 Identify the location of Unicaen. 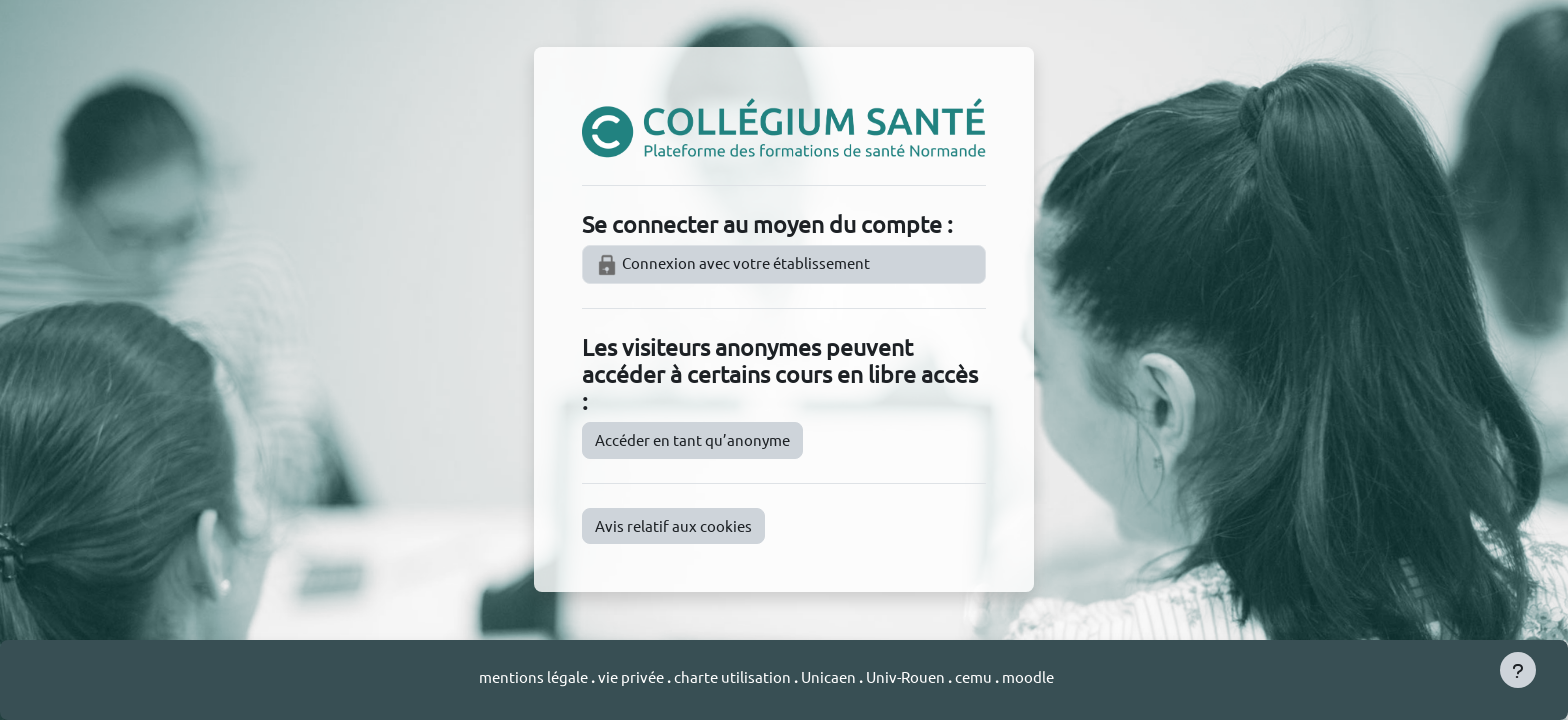
(830, 676).